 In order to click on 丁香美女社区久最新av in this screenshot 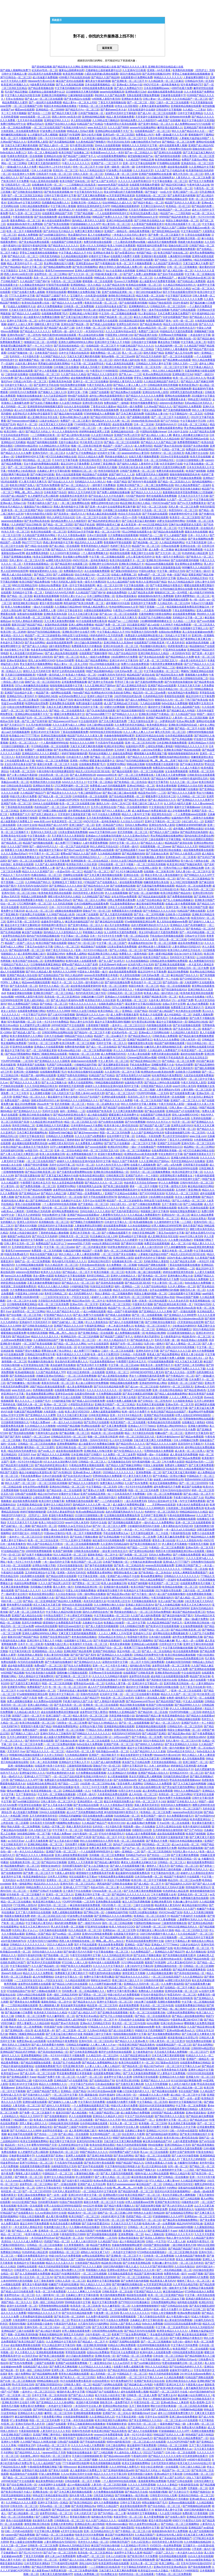, I will do `click(103, 406)`.